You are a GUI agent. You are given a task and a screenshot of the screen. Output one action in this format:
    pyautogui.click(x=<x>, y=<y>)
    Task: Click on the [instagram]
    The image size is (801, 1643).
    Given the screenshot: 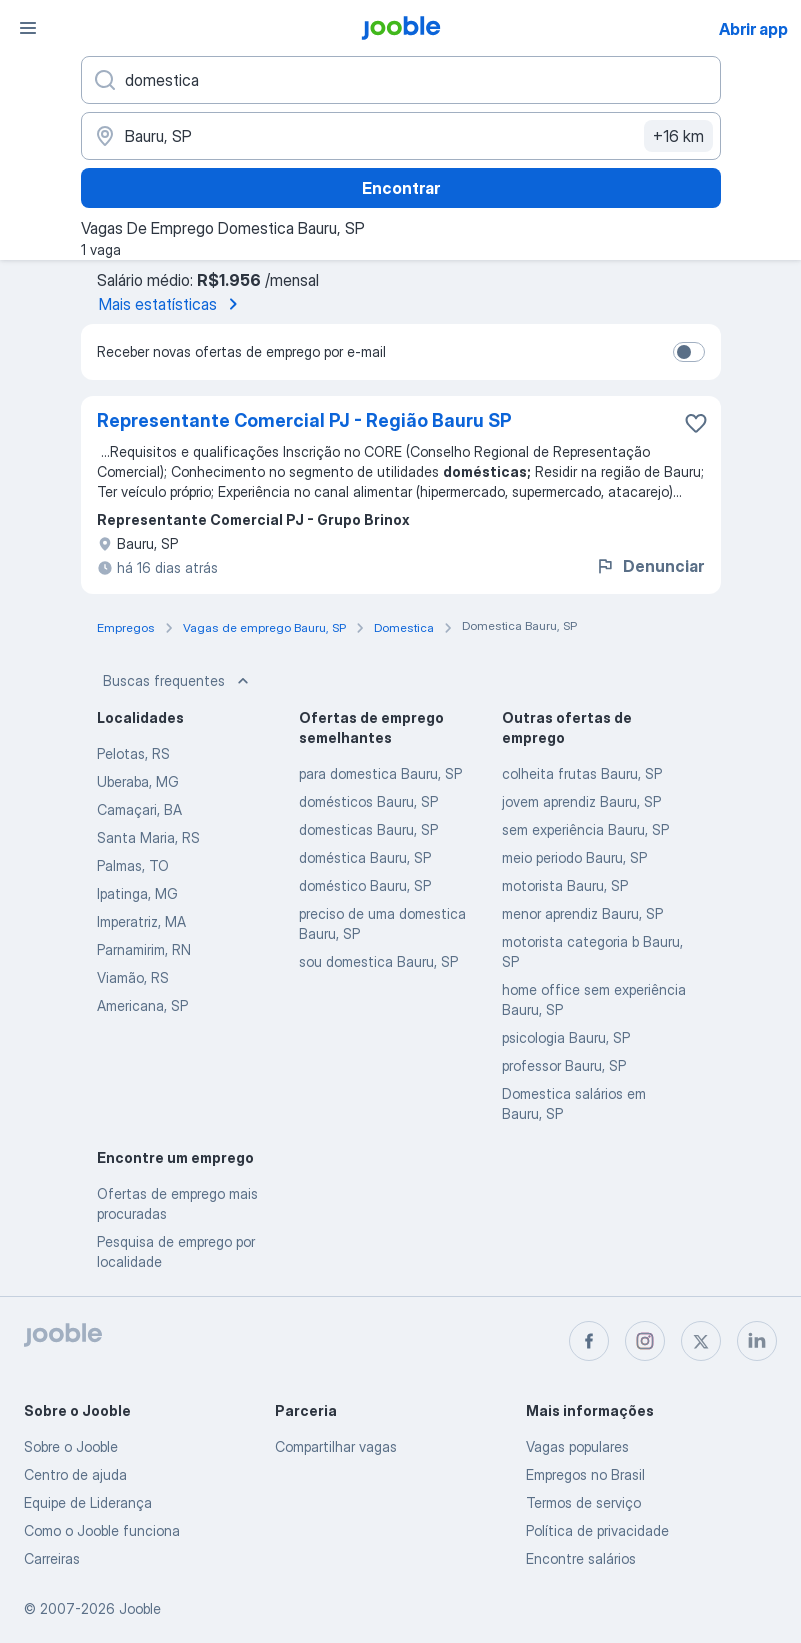 What is the action you would take?
    pyautogui.click(x=645, y=1341)
    